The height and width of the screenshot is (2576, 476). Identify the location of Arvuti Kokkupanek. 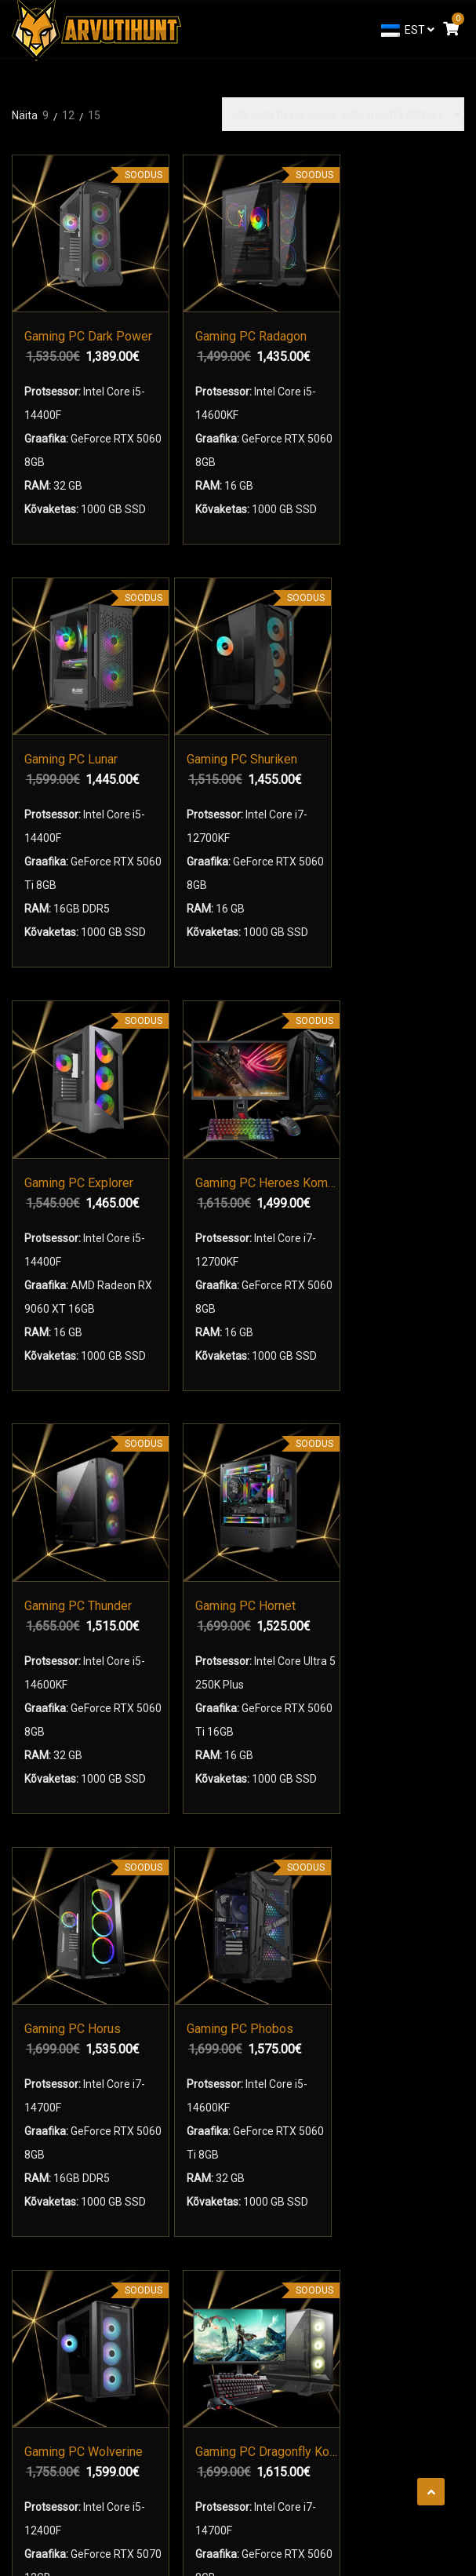
(70, 1985).